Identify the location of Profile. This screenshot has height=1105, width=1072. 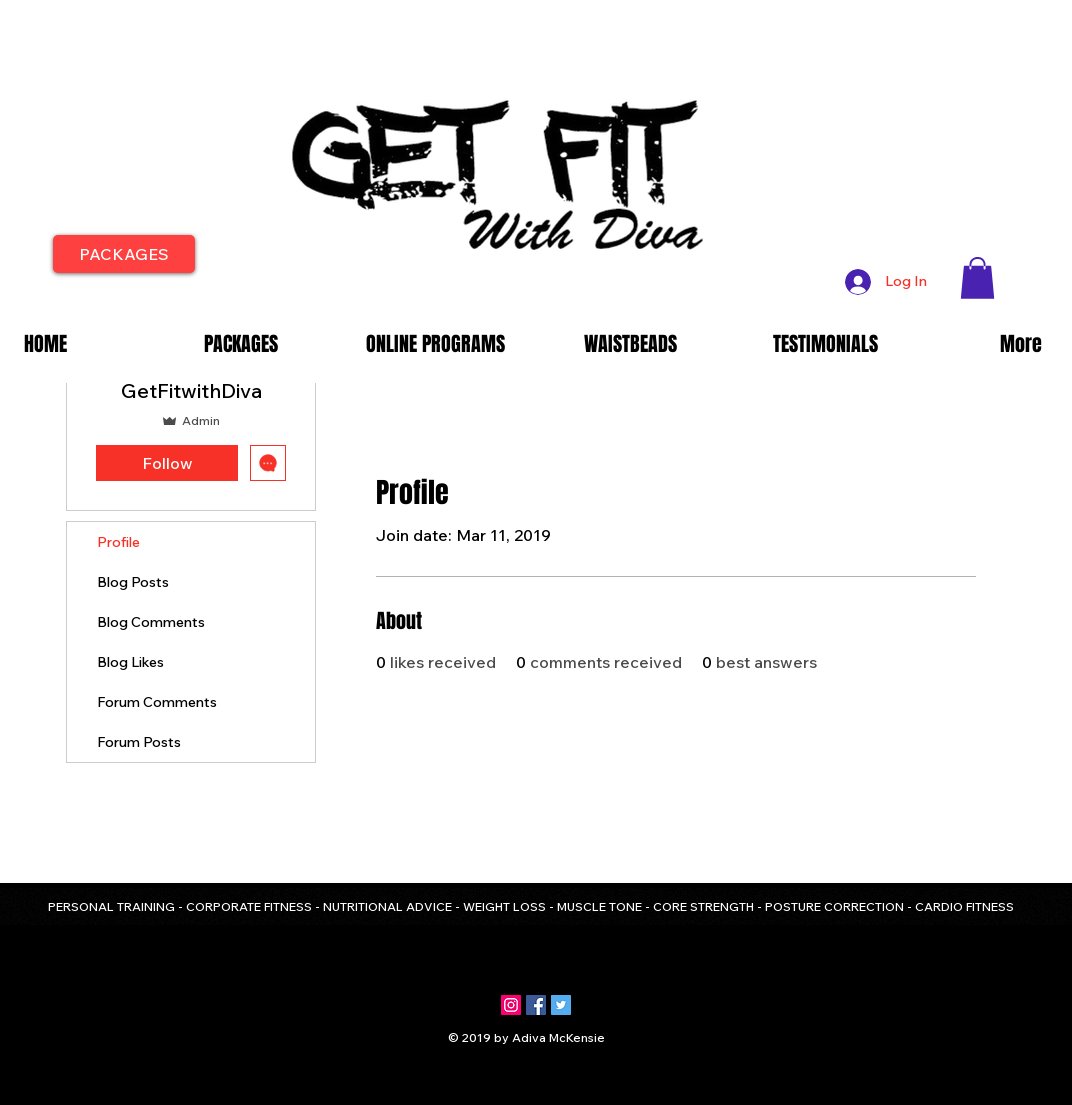
(118, 542).